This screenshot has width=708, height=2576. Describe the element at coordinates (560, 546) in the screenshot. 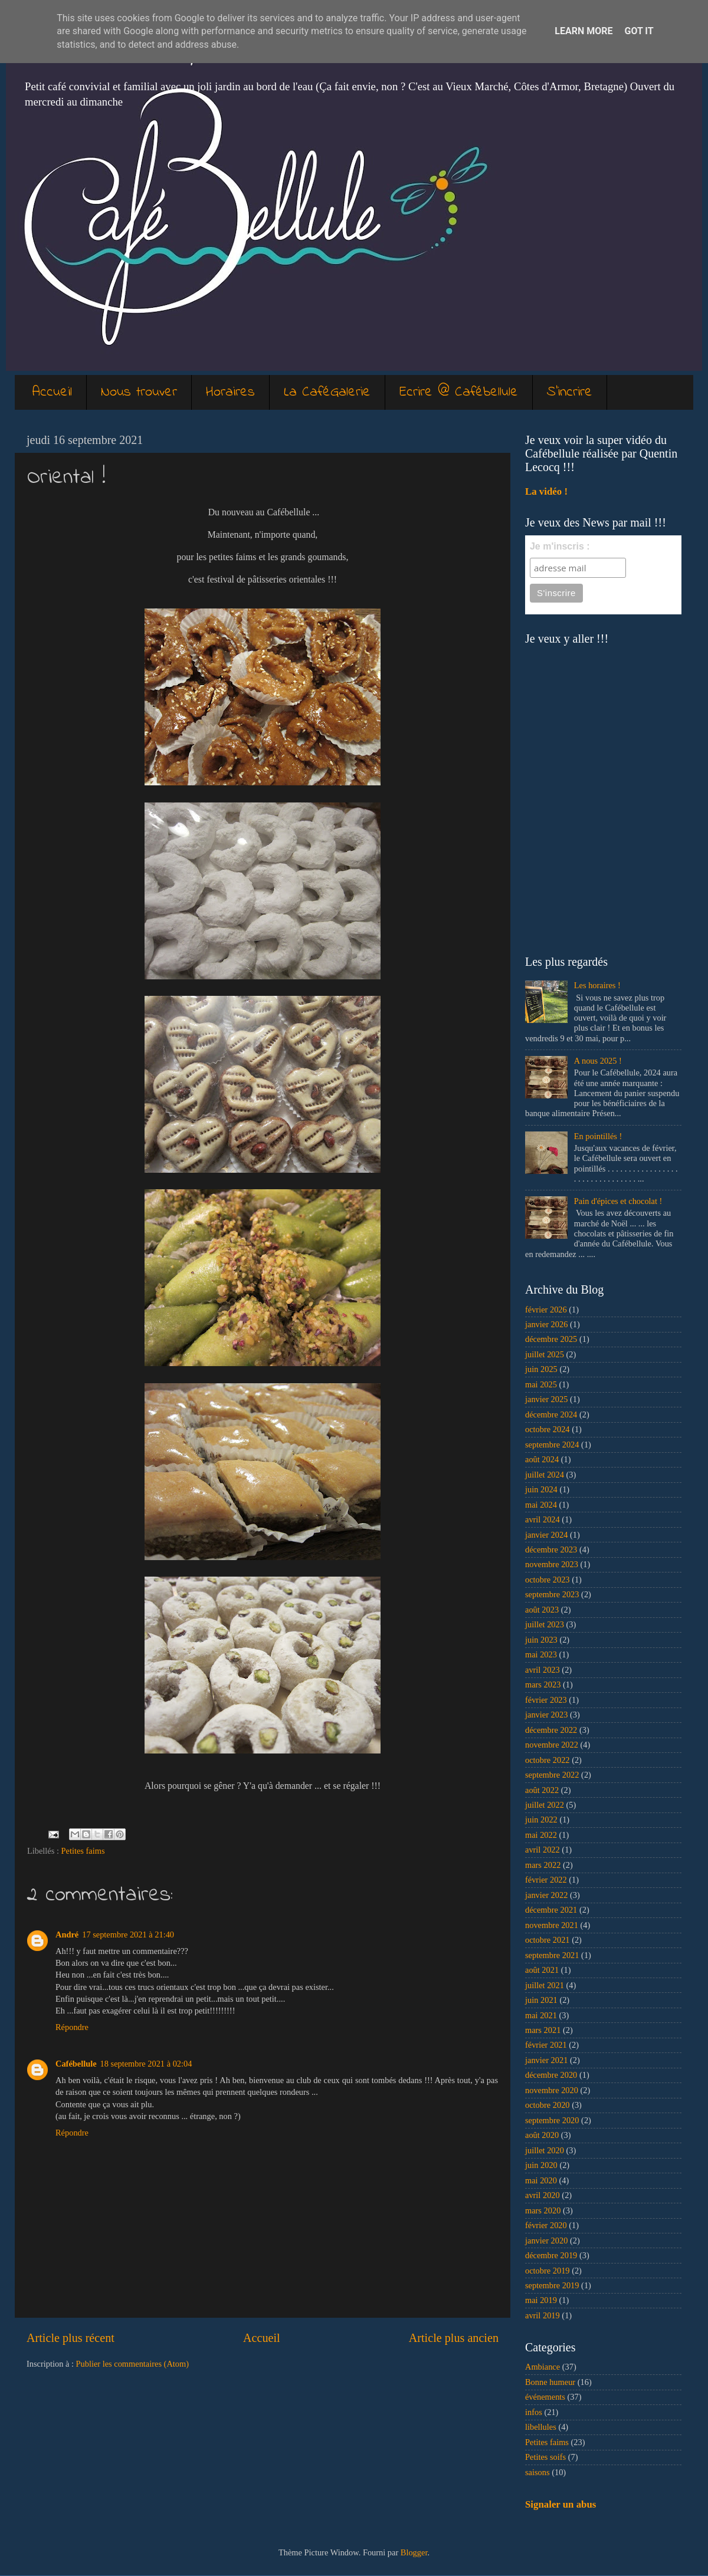

I see `Je m'inscris :` at that location.